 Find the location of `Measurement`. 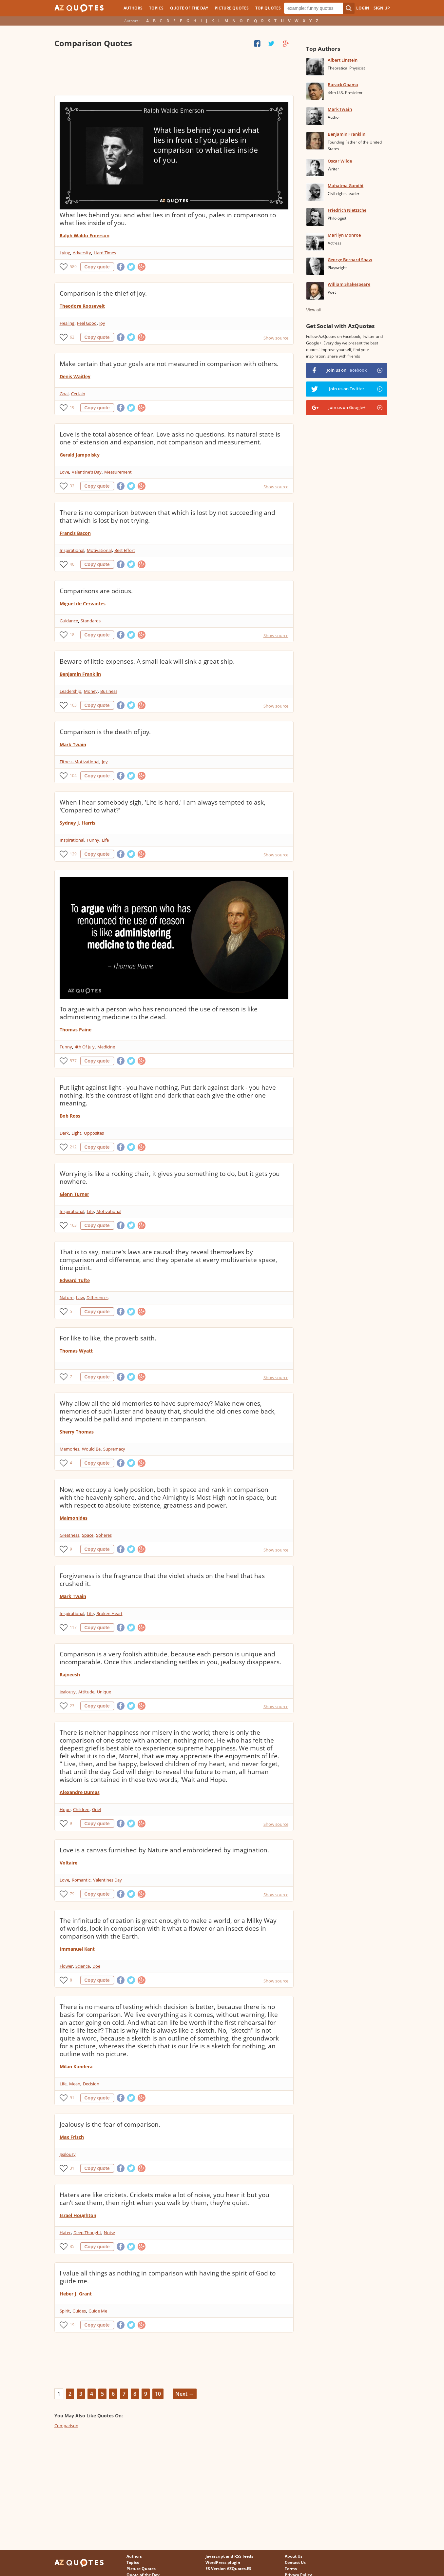

Measurement is located at coordinates (118, 472).